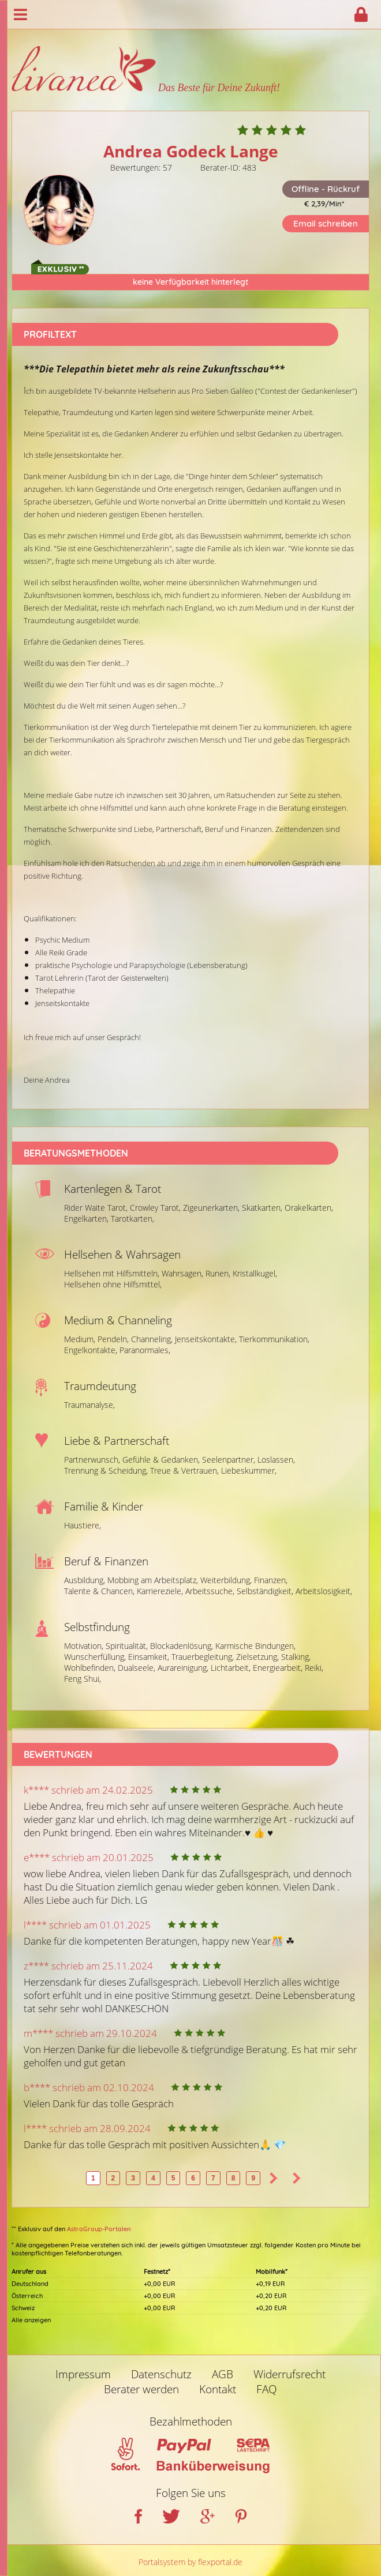 The image size is (381, 2576). I want to click on Hellsehen mit Hilfsmitteln,, so click(111, 1273).